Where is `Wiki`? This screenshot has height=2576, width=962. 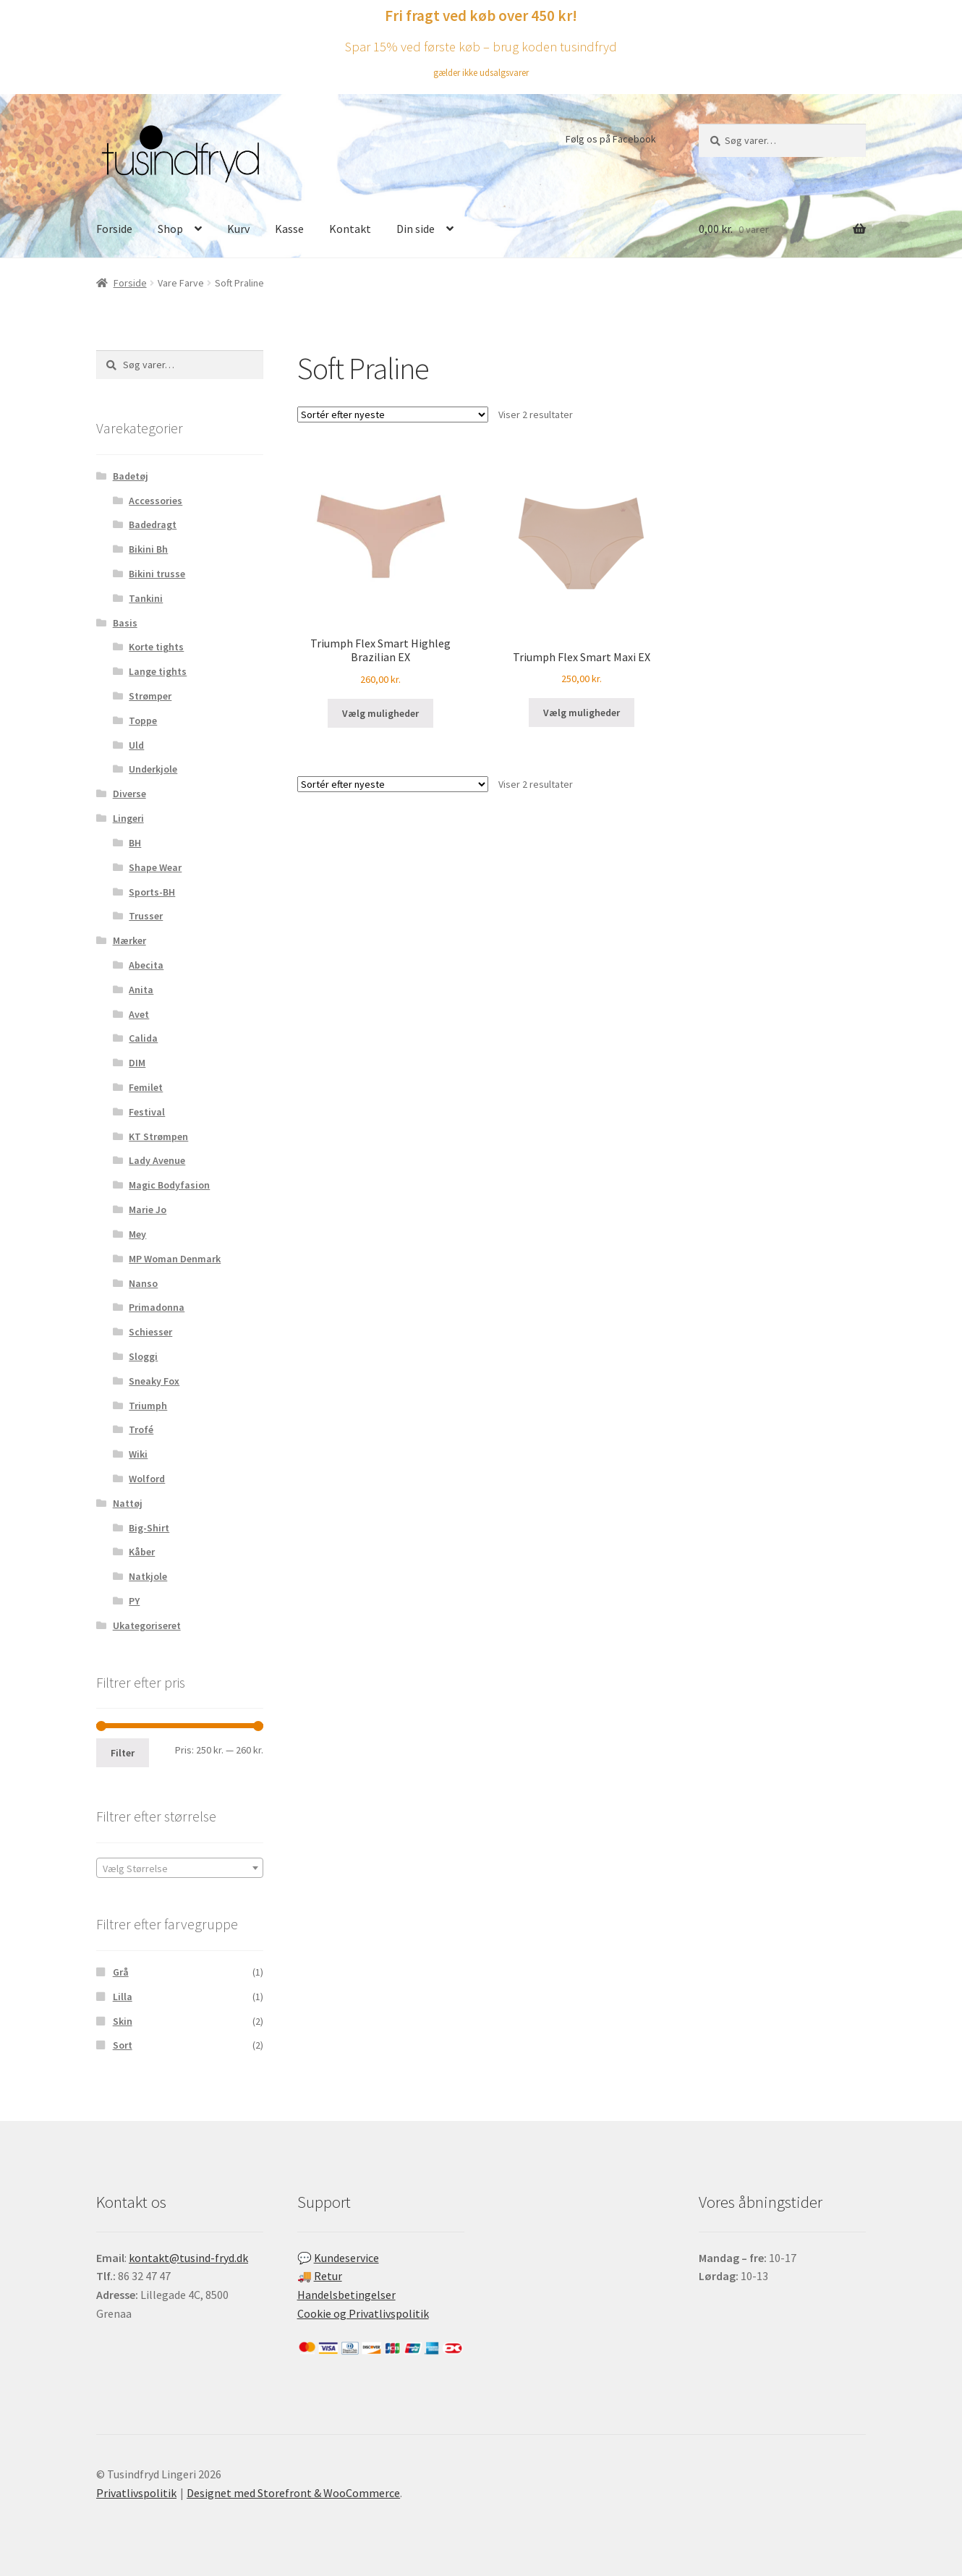
Wiki is located at coordinates (138, 1454).